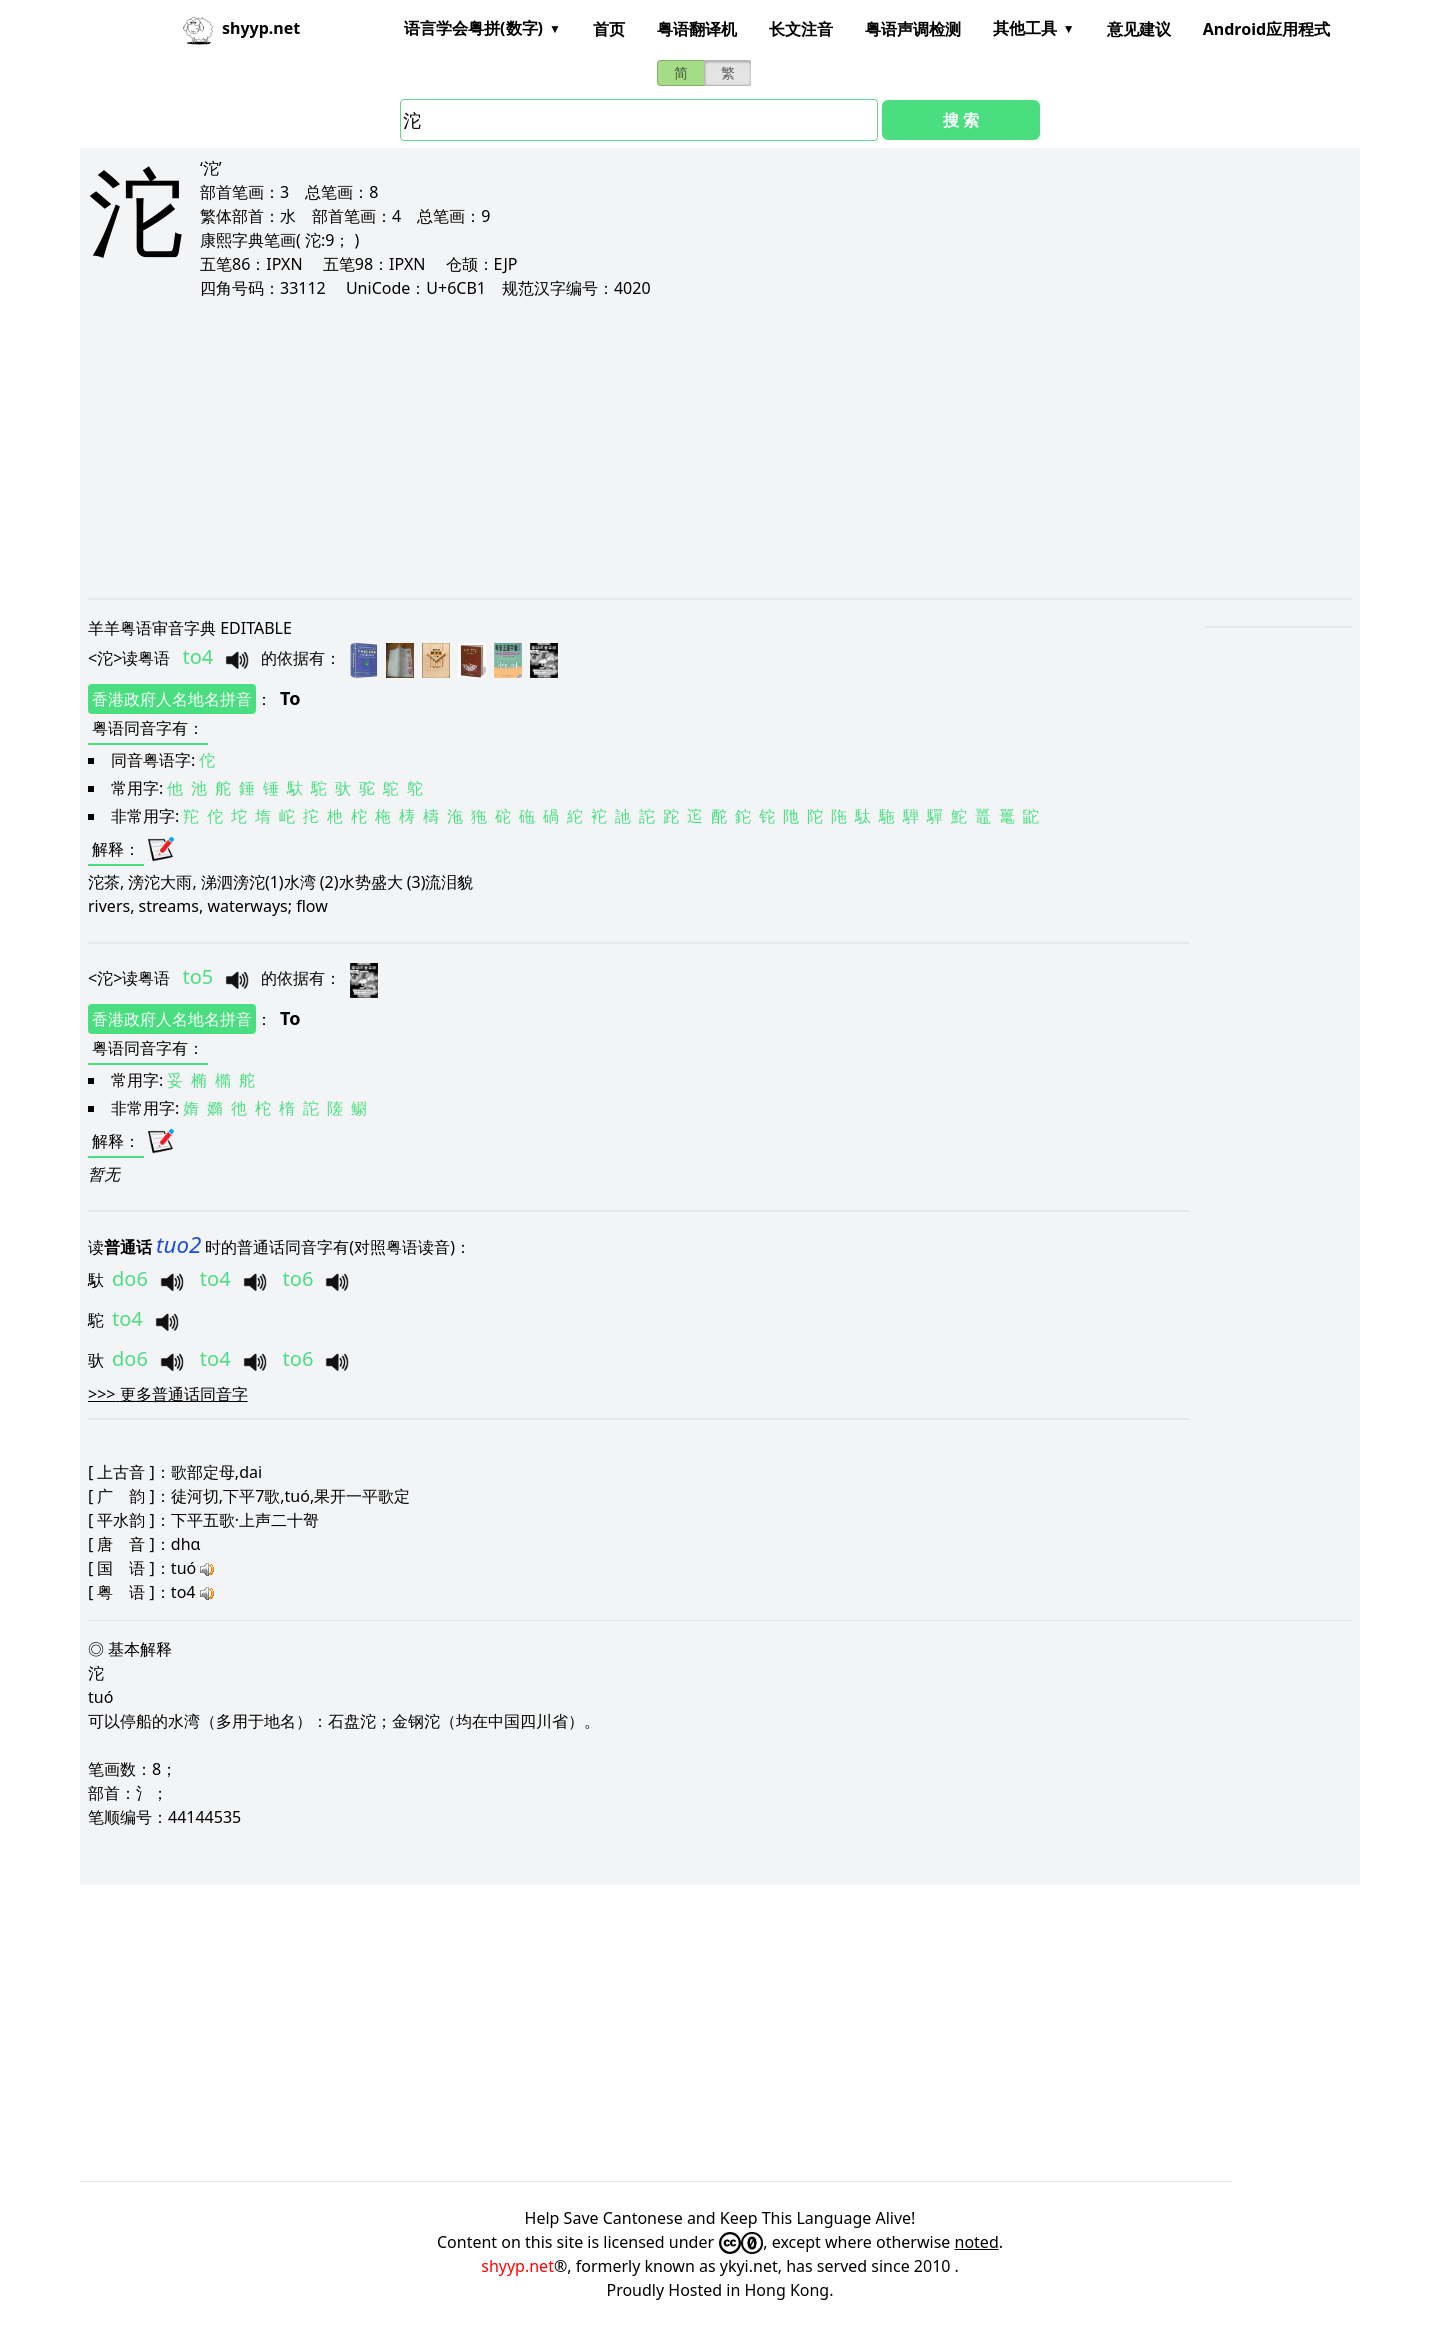 This screenshot has width=1440, height=2326. I want to click on 粤语翻译机, so click(697, 29).